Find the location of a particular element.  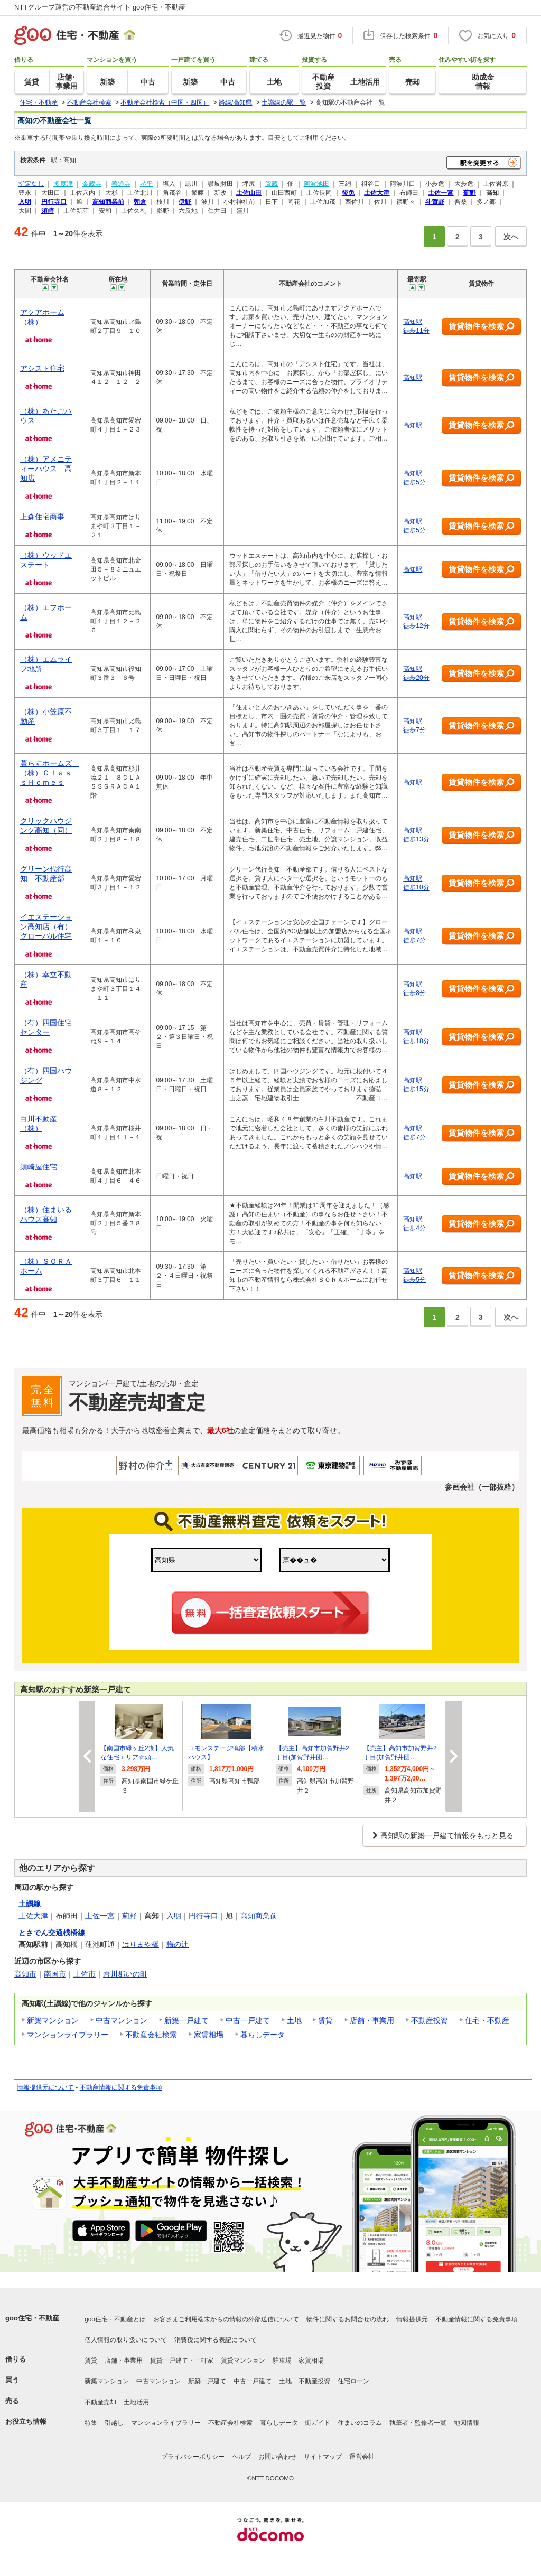

不動産売却 is located at coordinates (100, 2402).